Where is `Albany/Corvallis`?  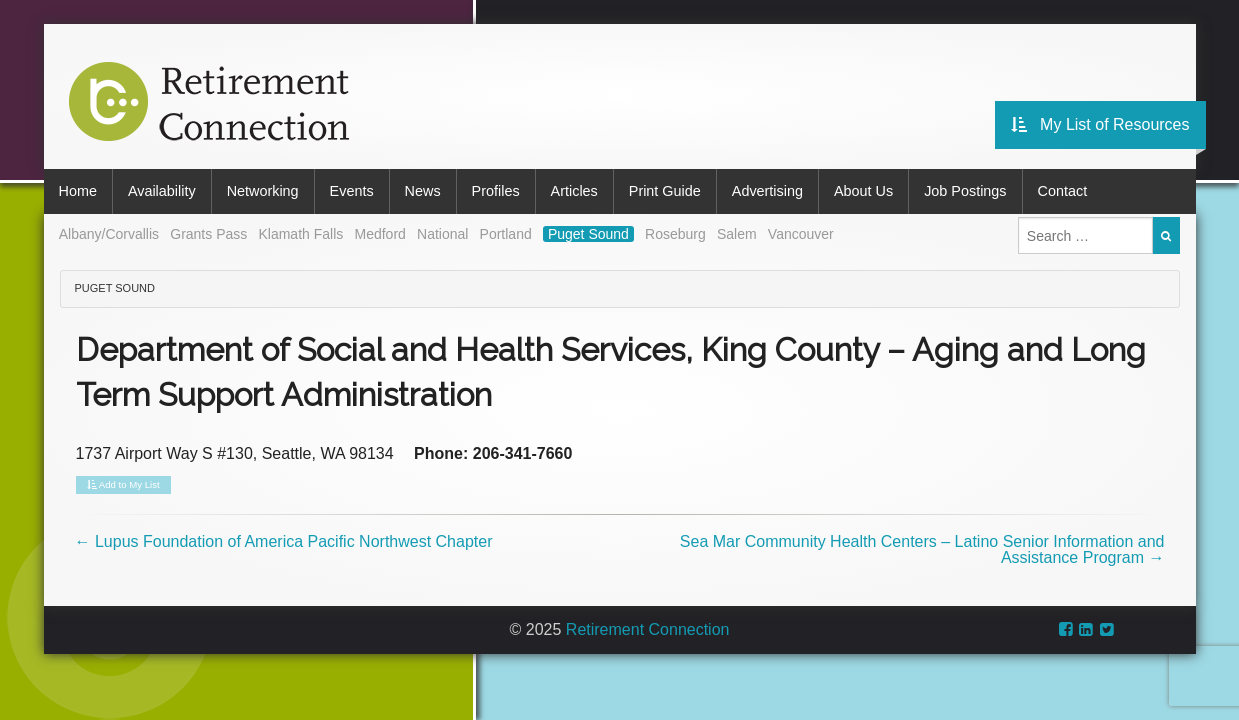
Albany/Corvallis is located at coordinates (109, 234).